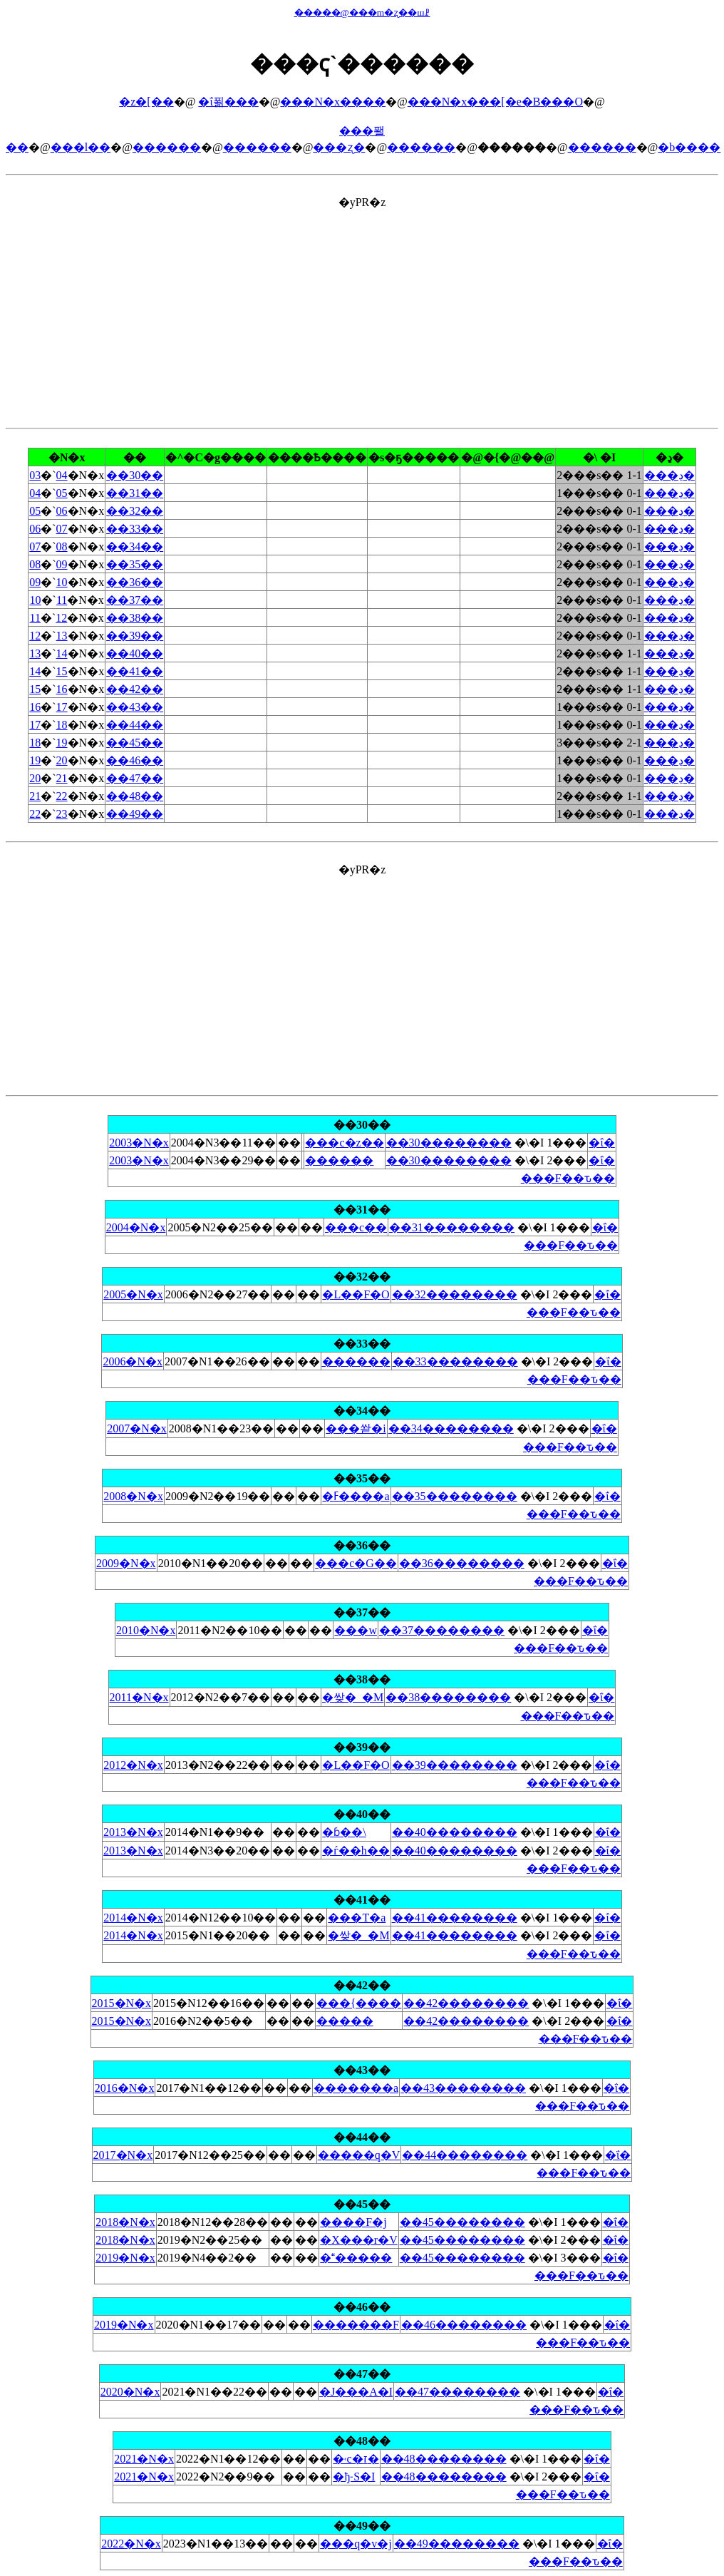 Image resolution: width=724 pixels, height=2576 pixels. I want to click on 18, so click(62, 725).